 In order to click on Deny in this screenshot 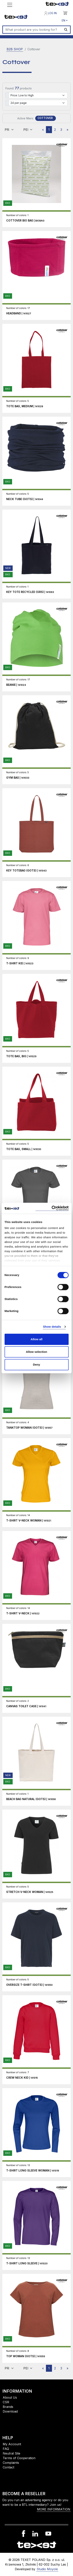, I will do `click(36, 1364)`.